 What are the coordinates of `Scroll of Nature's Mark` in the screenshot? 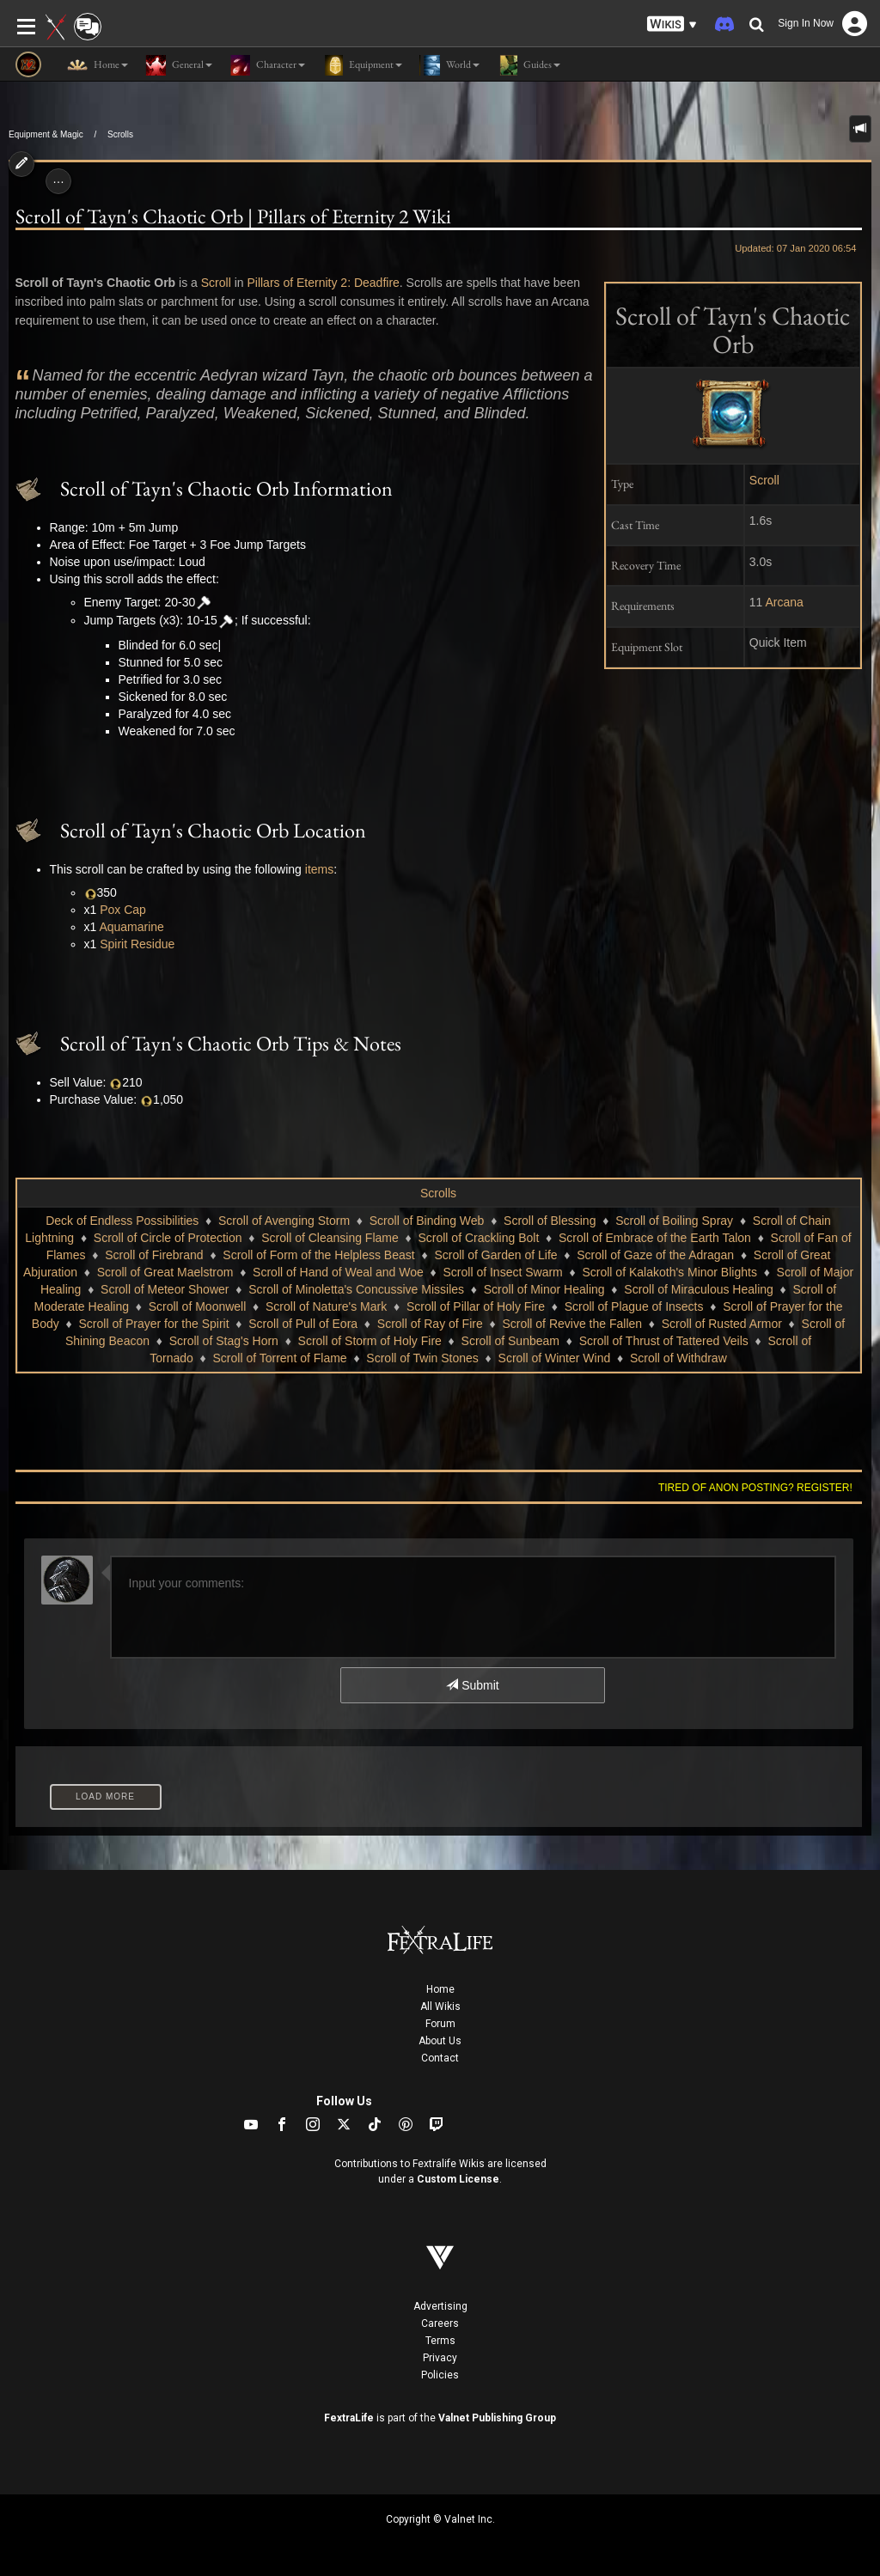 It's located at (326, 1306).